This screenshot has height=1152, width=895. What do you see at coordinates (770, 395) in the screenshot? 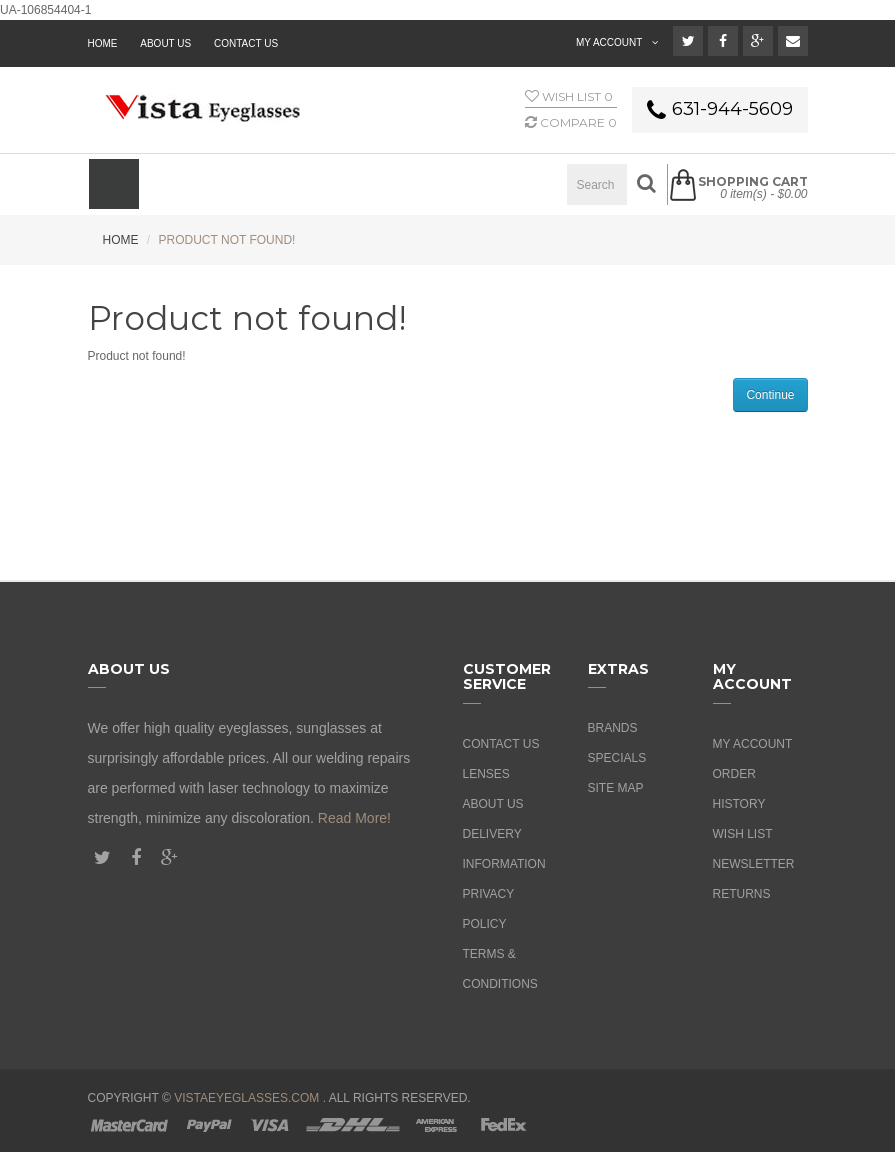
I see `Continue` at bounding box center [770, 395].